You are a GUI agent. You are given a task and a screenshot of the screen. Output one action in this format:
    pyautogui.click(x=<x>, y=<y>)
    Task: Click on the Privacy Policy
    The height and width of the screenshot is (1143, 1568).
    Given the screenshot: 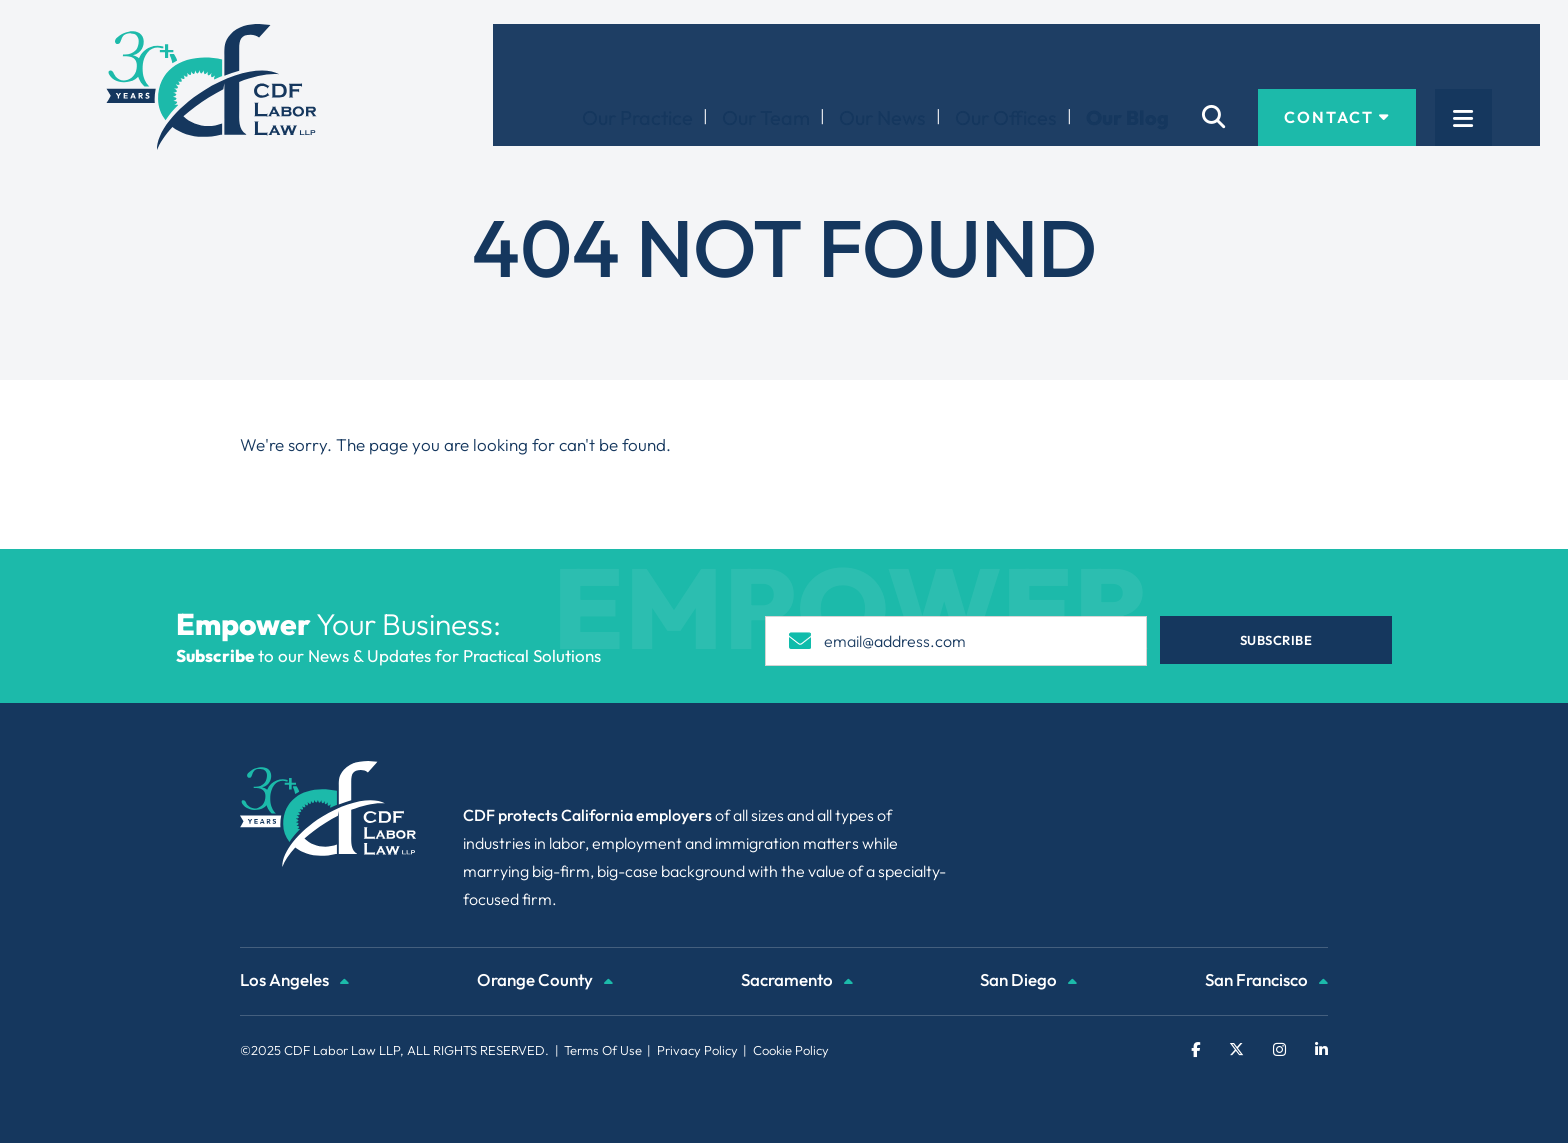 What is the action you would take?
    pyautogui.click(x=697, y=1050)
    